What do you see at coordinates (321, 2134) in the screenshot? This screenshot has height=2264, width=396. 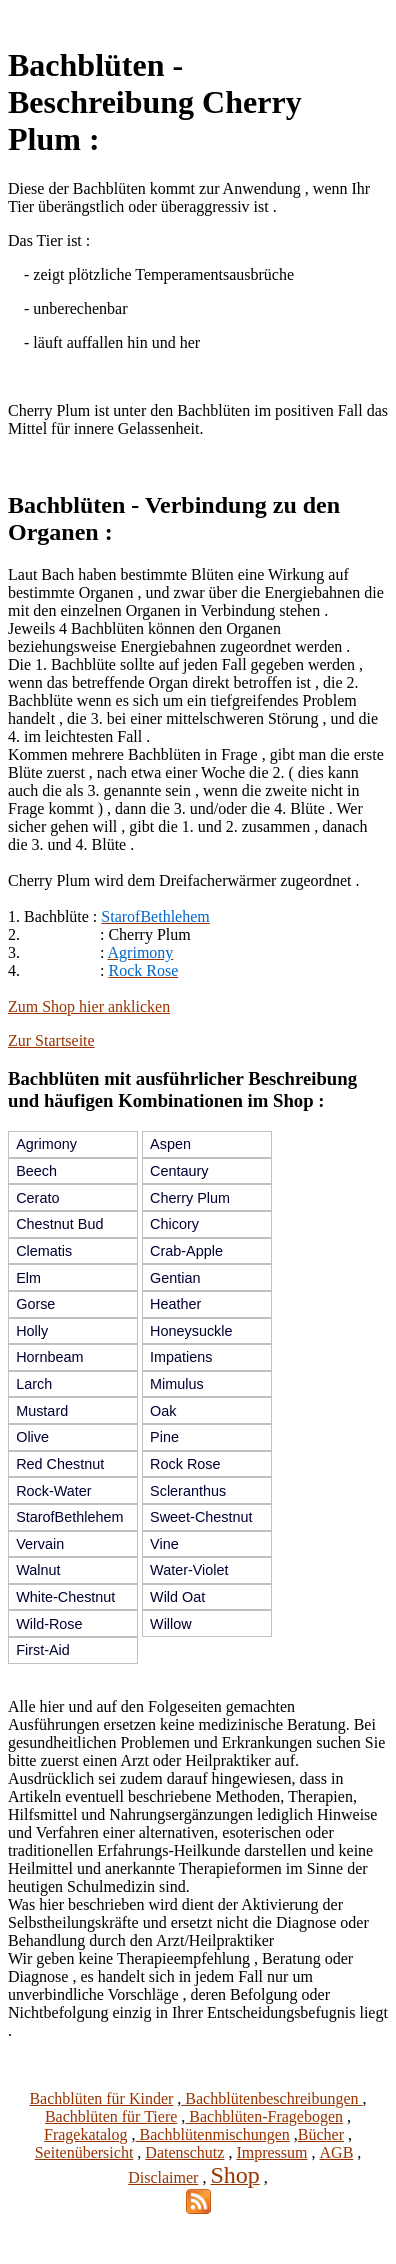 I see `Bücher` at bounding box center [321, 2134].